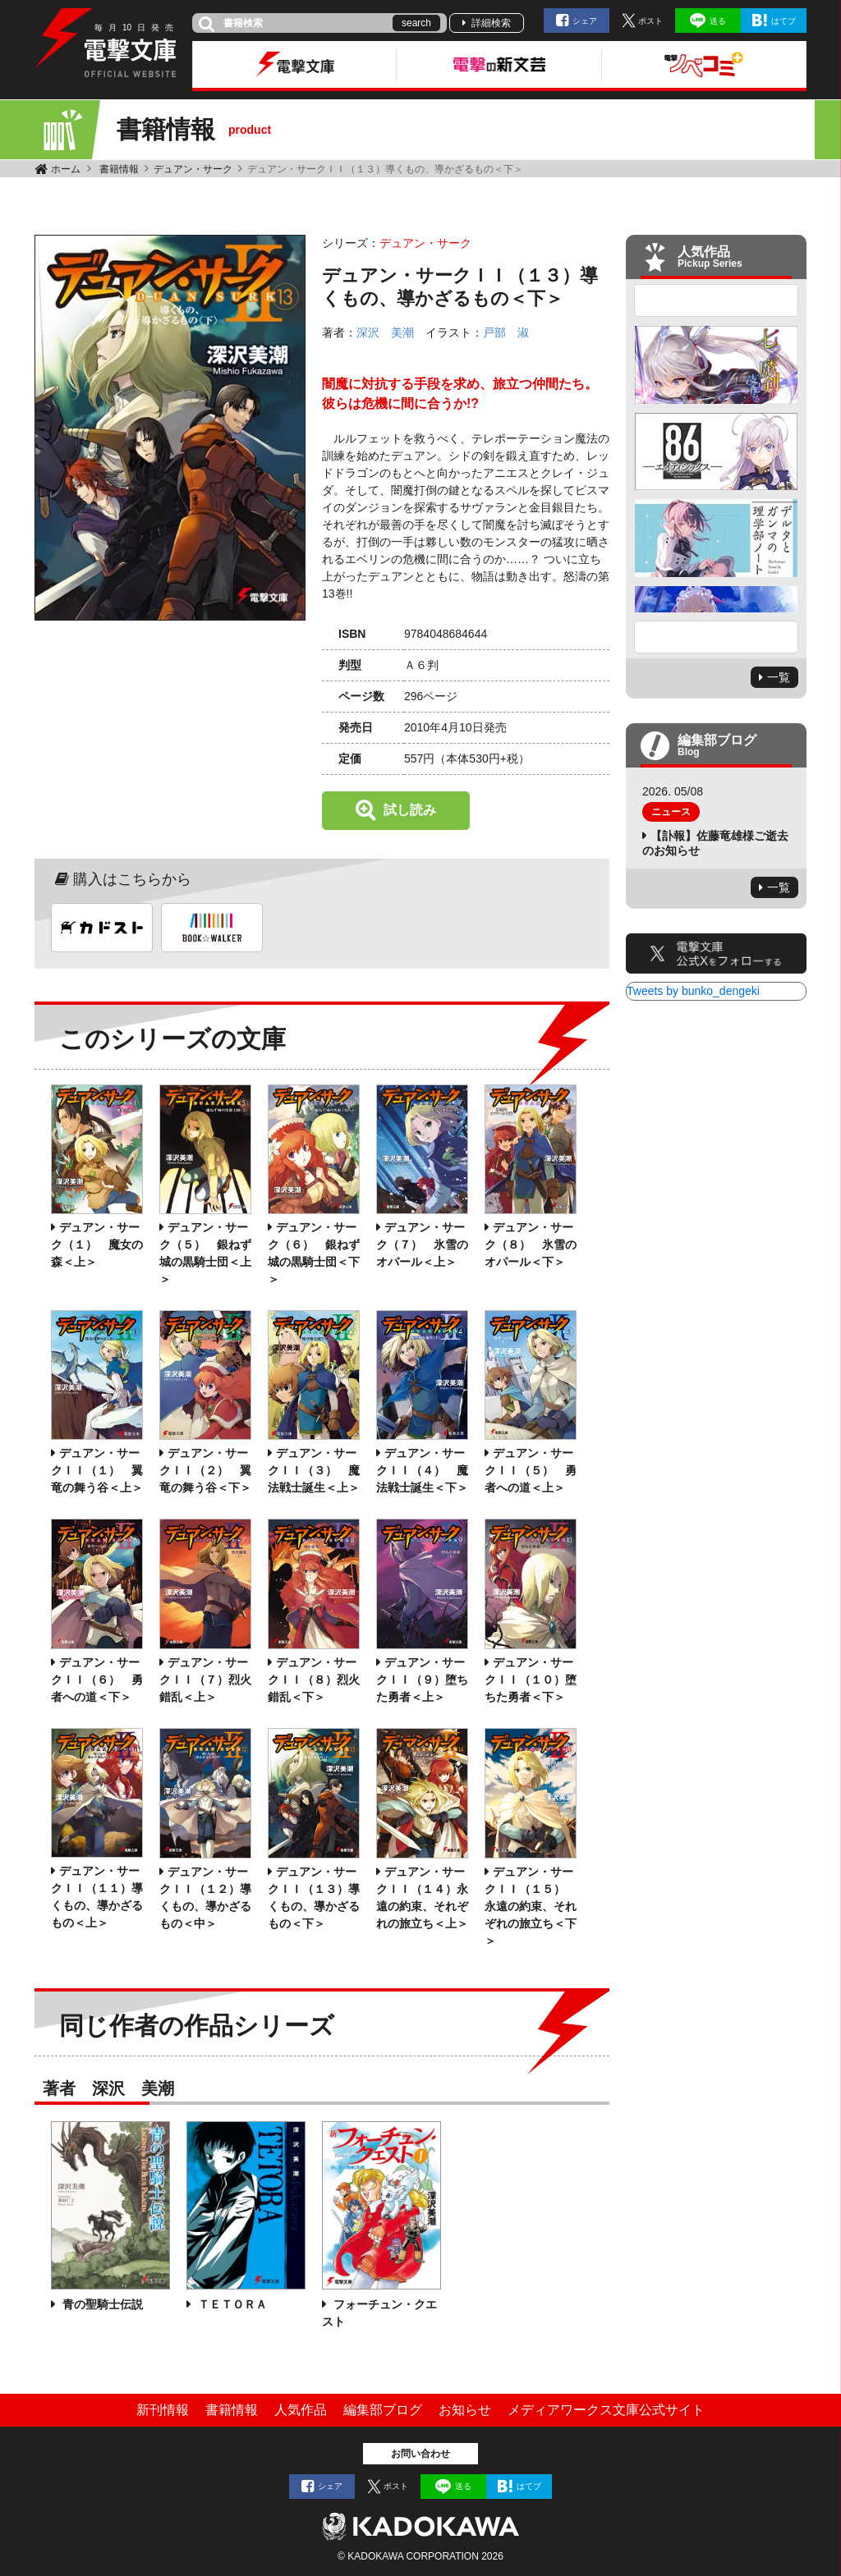  What do you see at coordinates (465, 2410) in the screenshot?
I see `お知らせ` at bounding box center [465, 2410].